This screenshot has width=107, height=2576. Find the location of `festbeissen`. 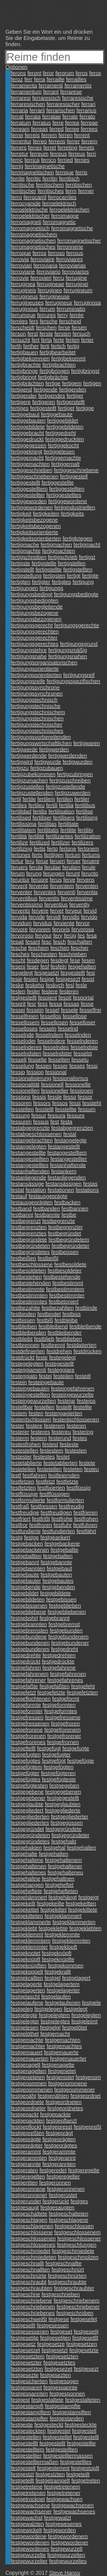

festbeissen is located at coordinates (65, 1252).